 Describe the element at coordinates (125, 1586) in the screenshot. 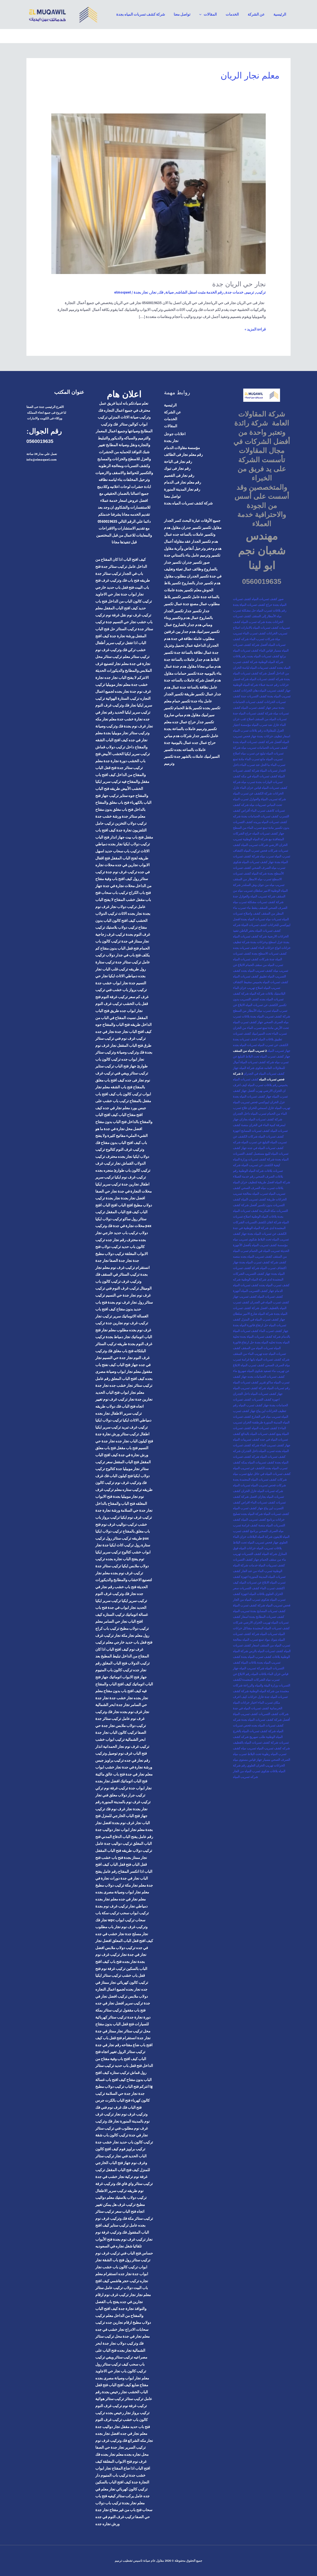

I see `فتح باب خشب` at that location.